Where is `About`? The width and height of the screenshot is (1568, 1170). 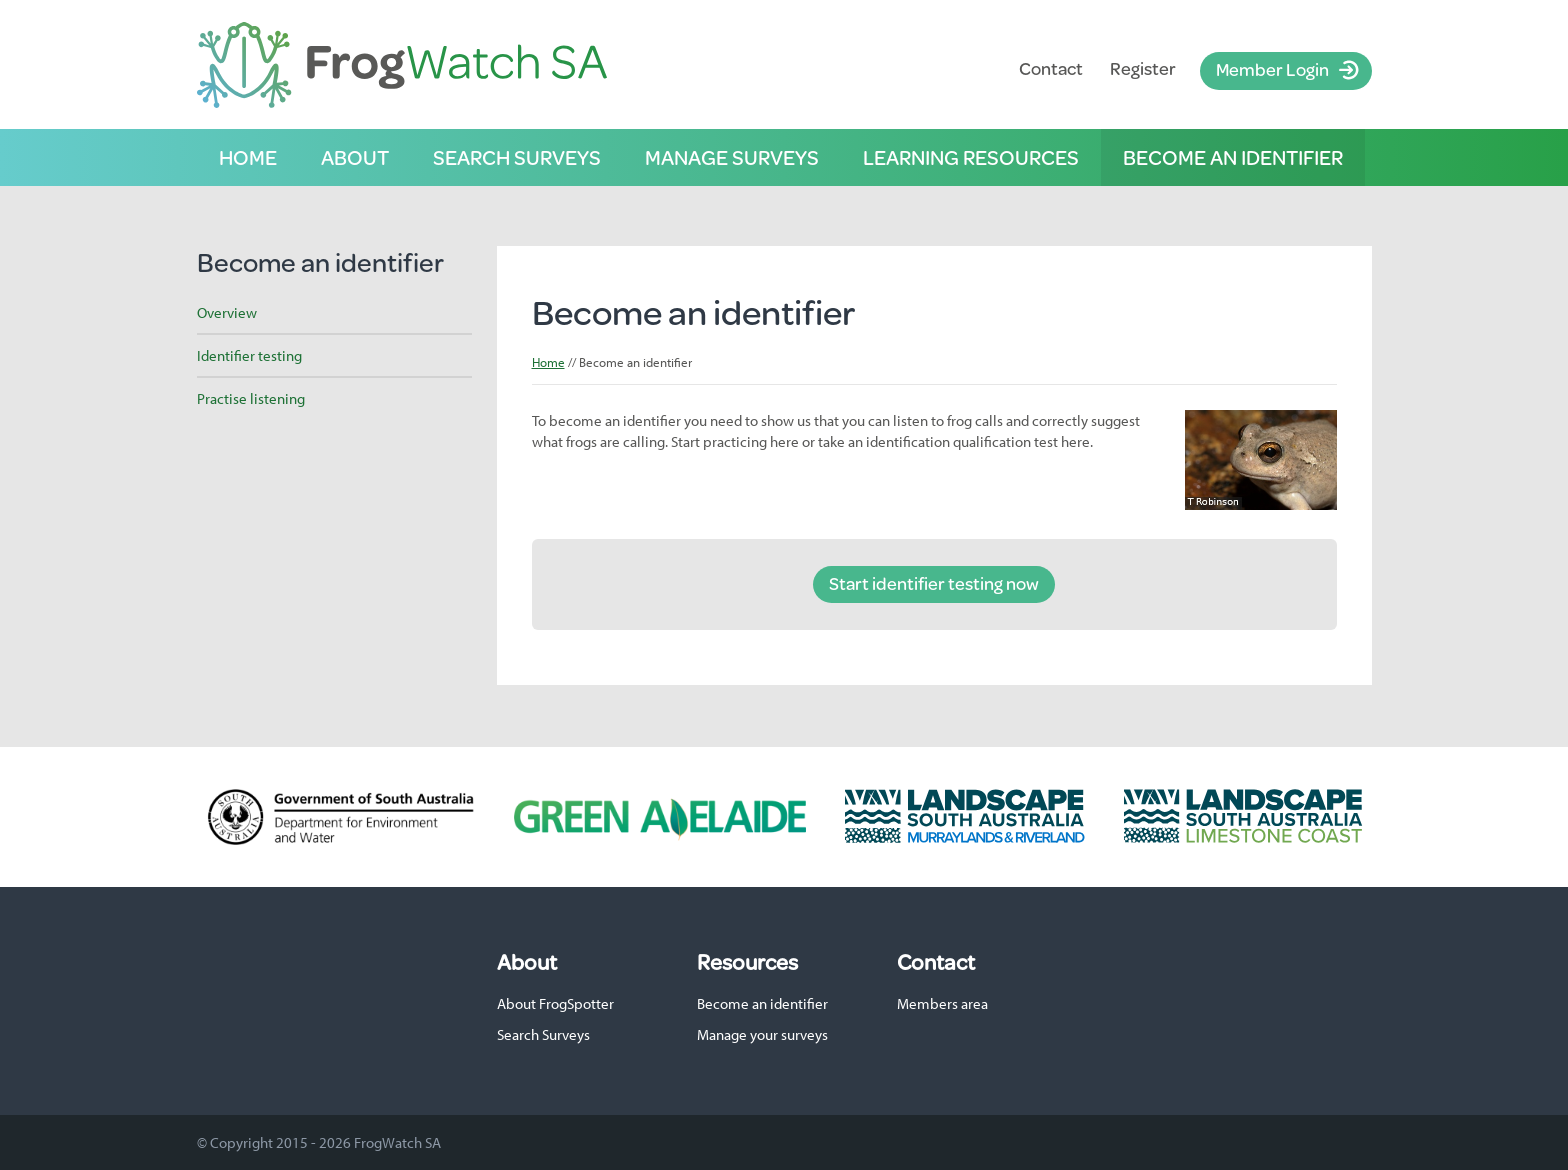 About is located at coordinates (355, 157).